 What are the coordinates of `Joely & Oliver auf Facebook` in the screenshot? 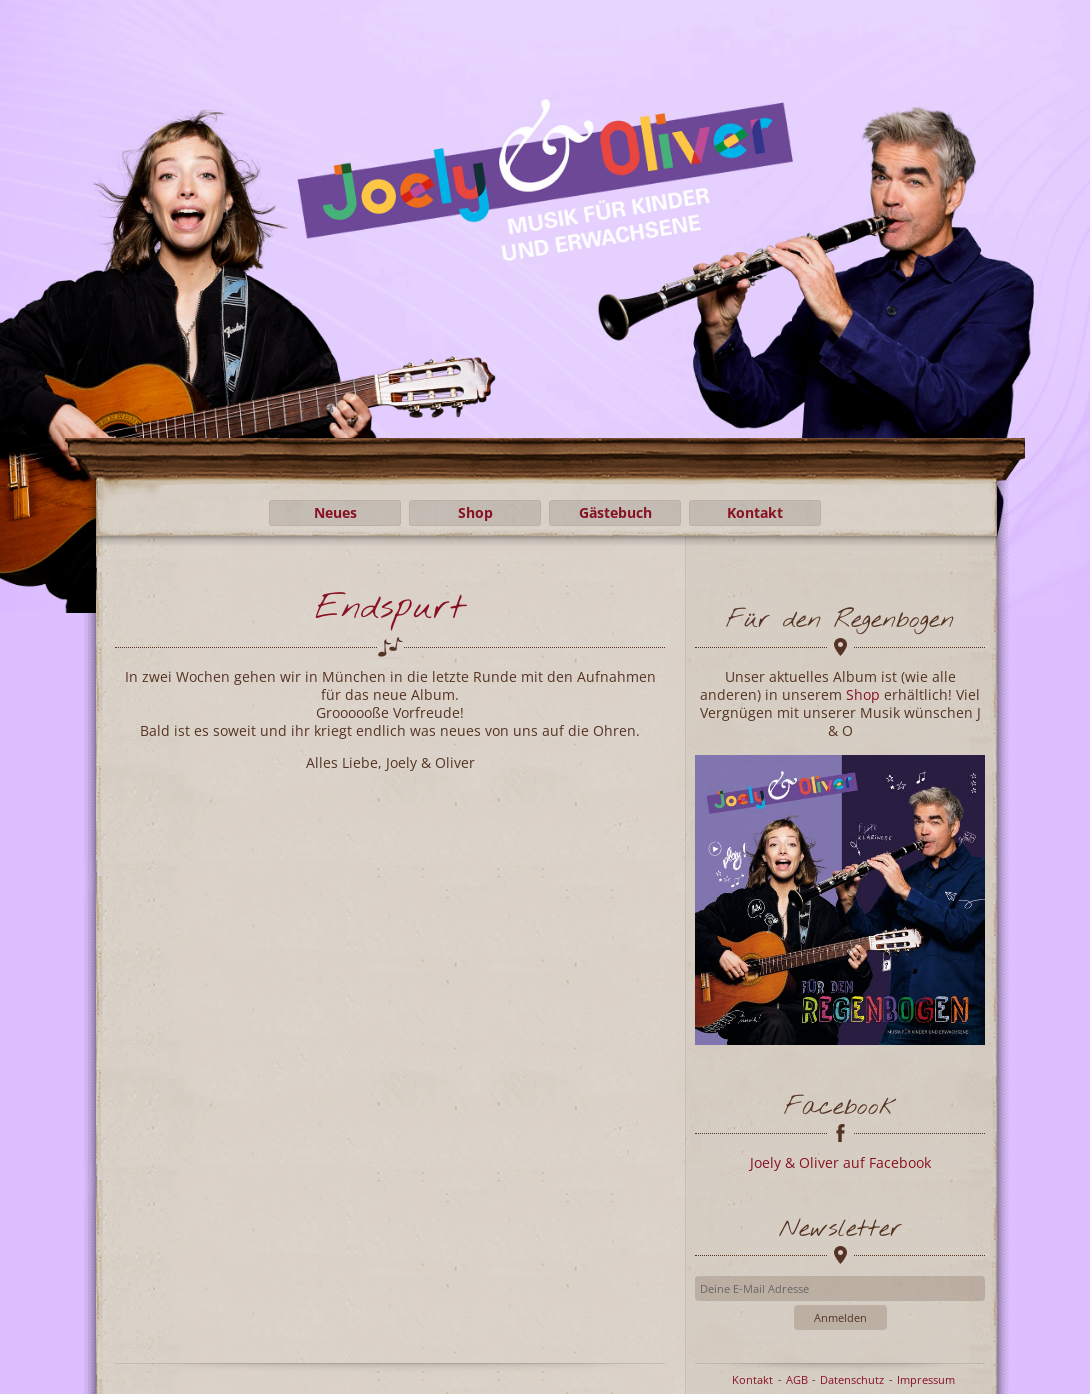 It's located at (840, 1162).